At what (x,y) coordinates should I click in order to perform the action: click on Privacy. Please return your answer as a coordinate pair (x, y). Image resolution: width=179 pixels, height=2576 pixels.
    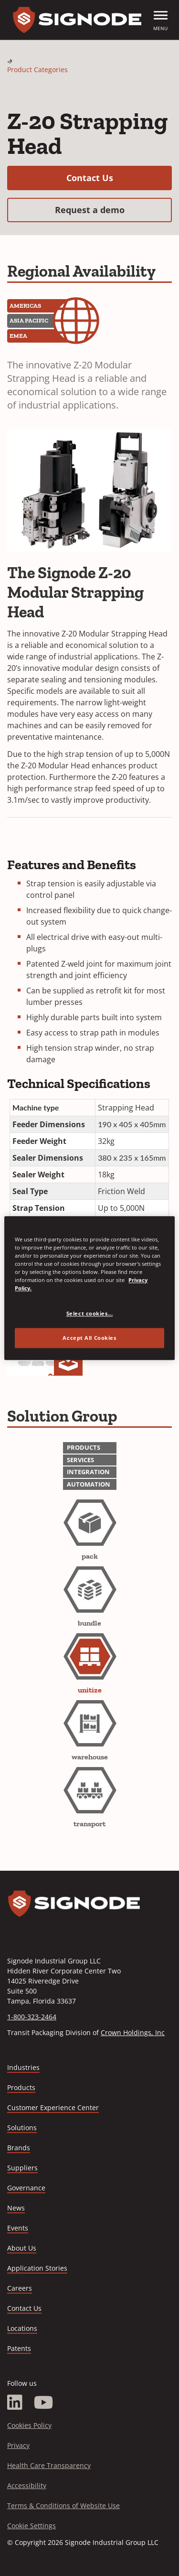
    Looking at the image, I should click on (18, 2445).